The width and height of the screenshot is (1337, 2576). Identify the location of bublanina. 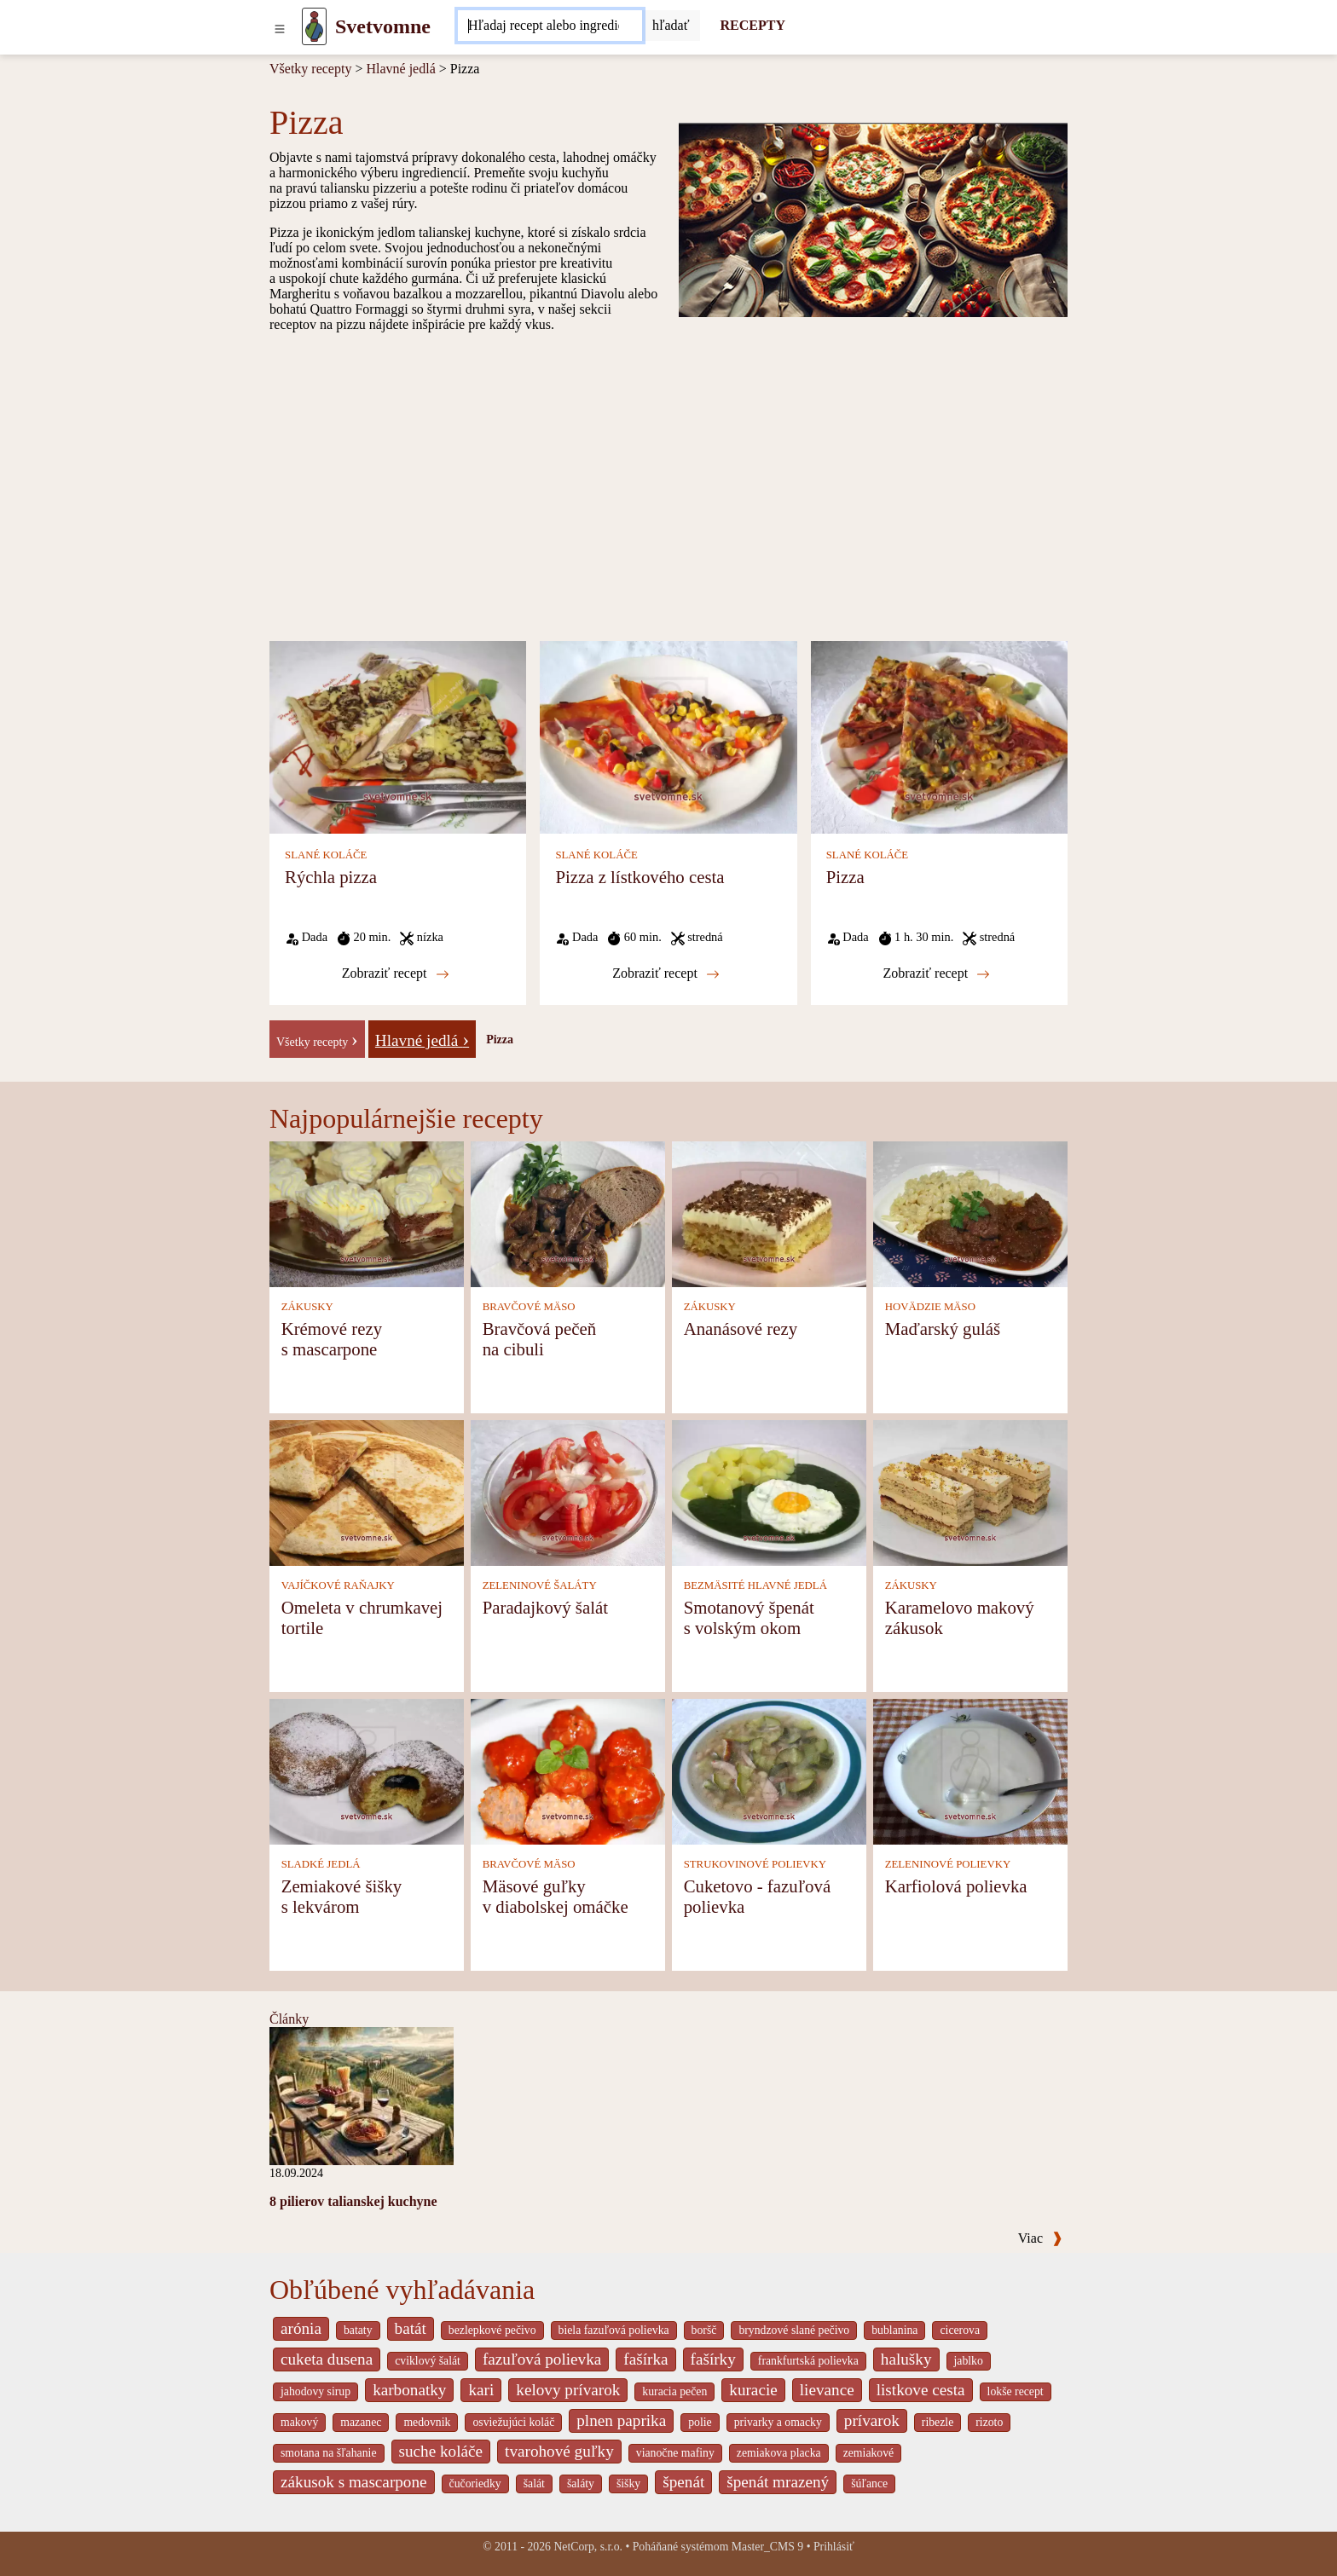
(894, 2330).